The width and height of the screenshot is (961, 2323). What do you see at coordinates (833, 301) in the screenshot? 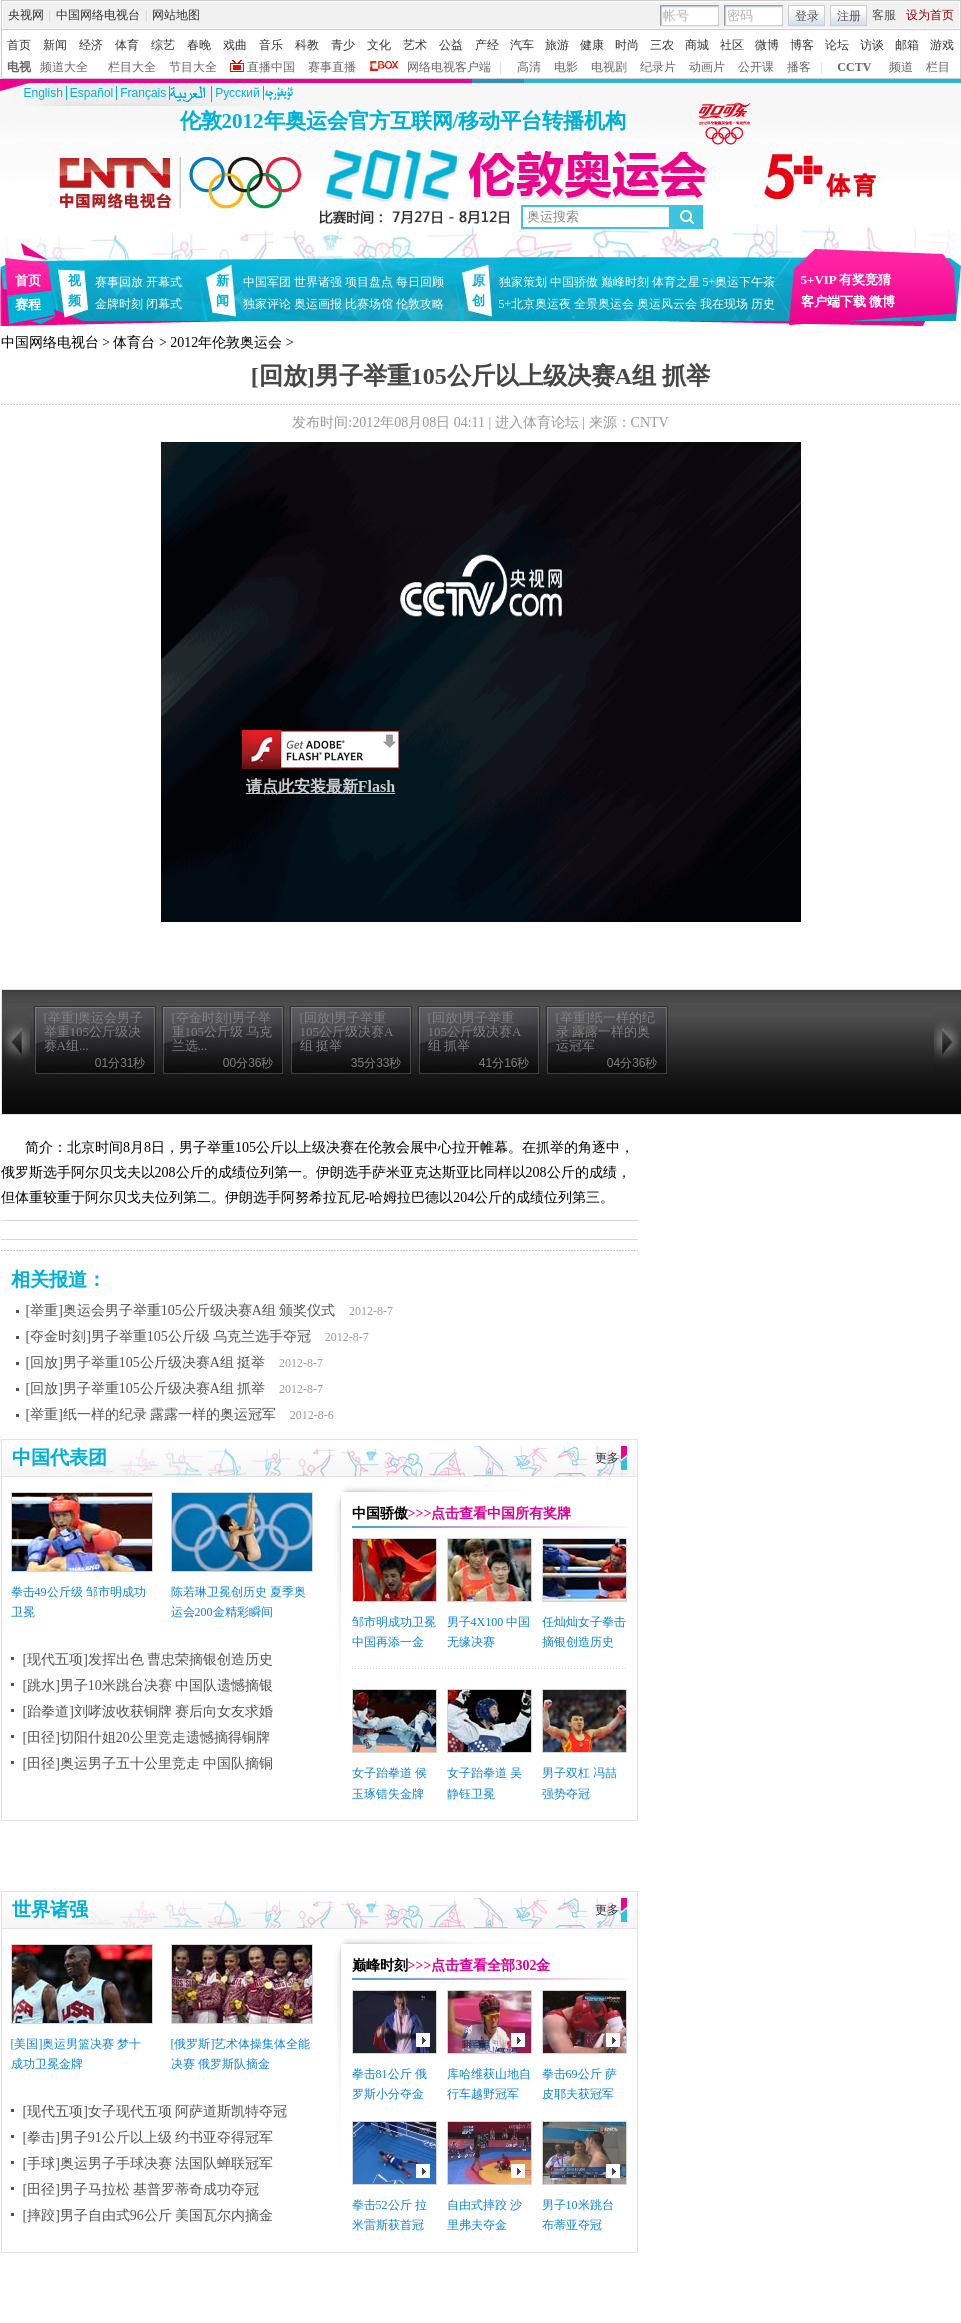
I see `客户端下载` at bounding box center [833, 301].